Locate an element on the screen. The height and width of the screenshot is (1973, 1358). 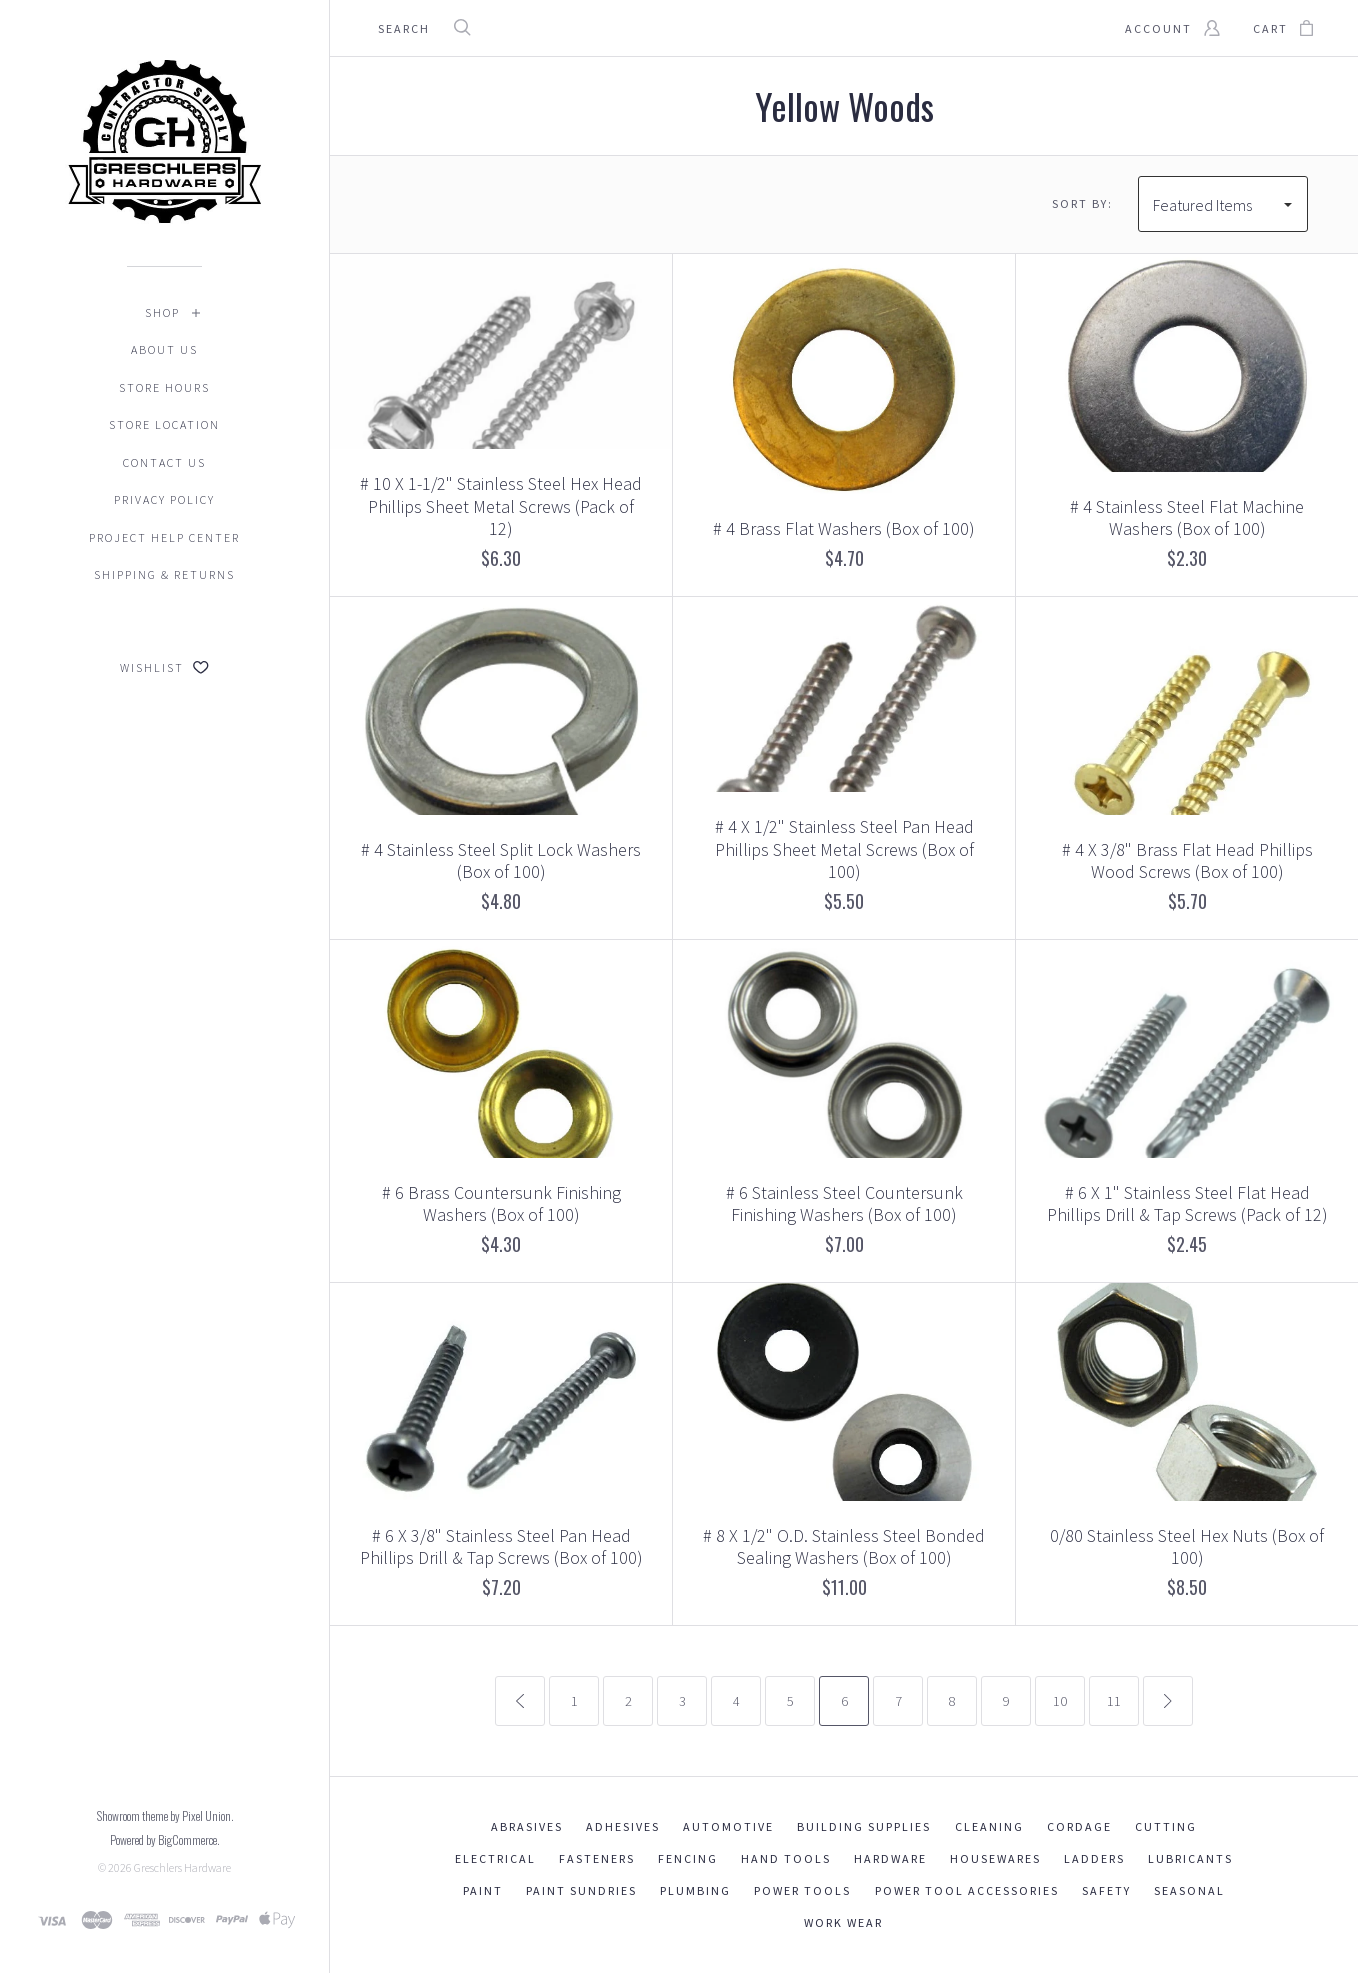
Housewares is located at coordinates (995, 1858).